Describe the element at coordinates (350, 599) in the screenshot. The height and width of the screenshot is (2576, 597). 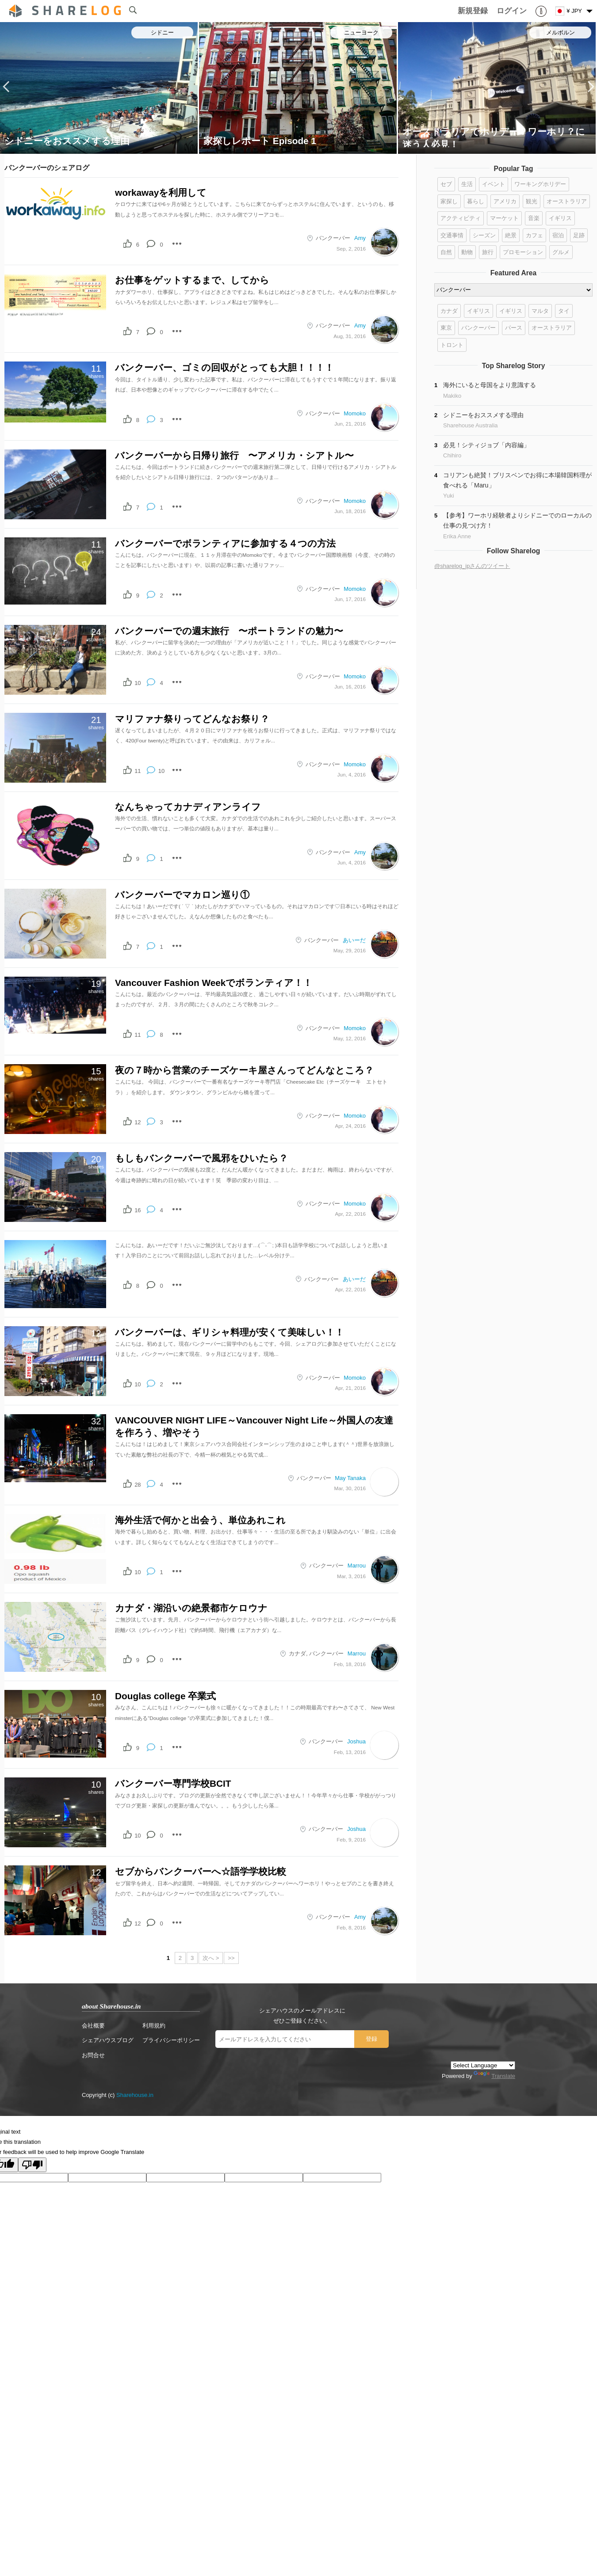
I see `Jun, 17, 2016` at that location.